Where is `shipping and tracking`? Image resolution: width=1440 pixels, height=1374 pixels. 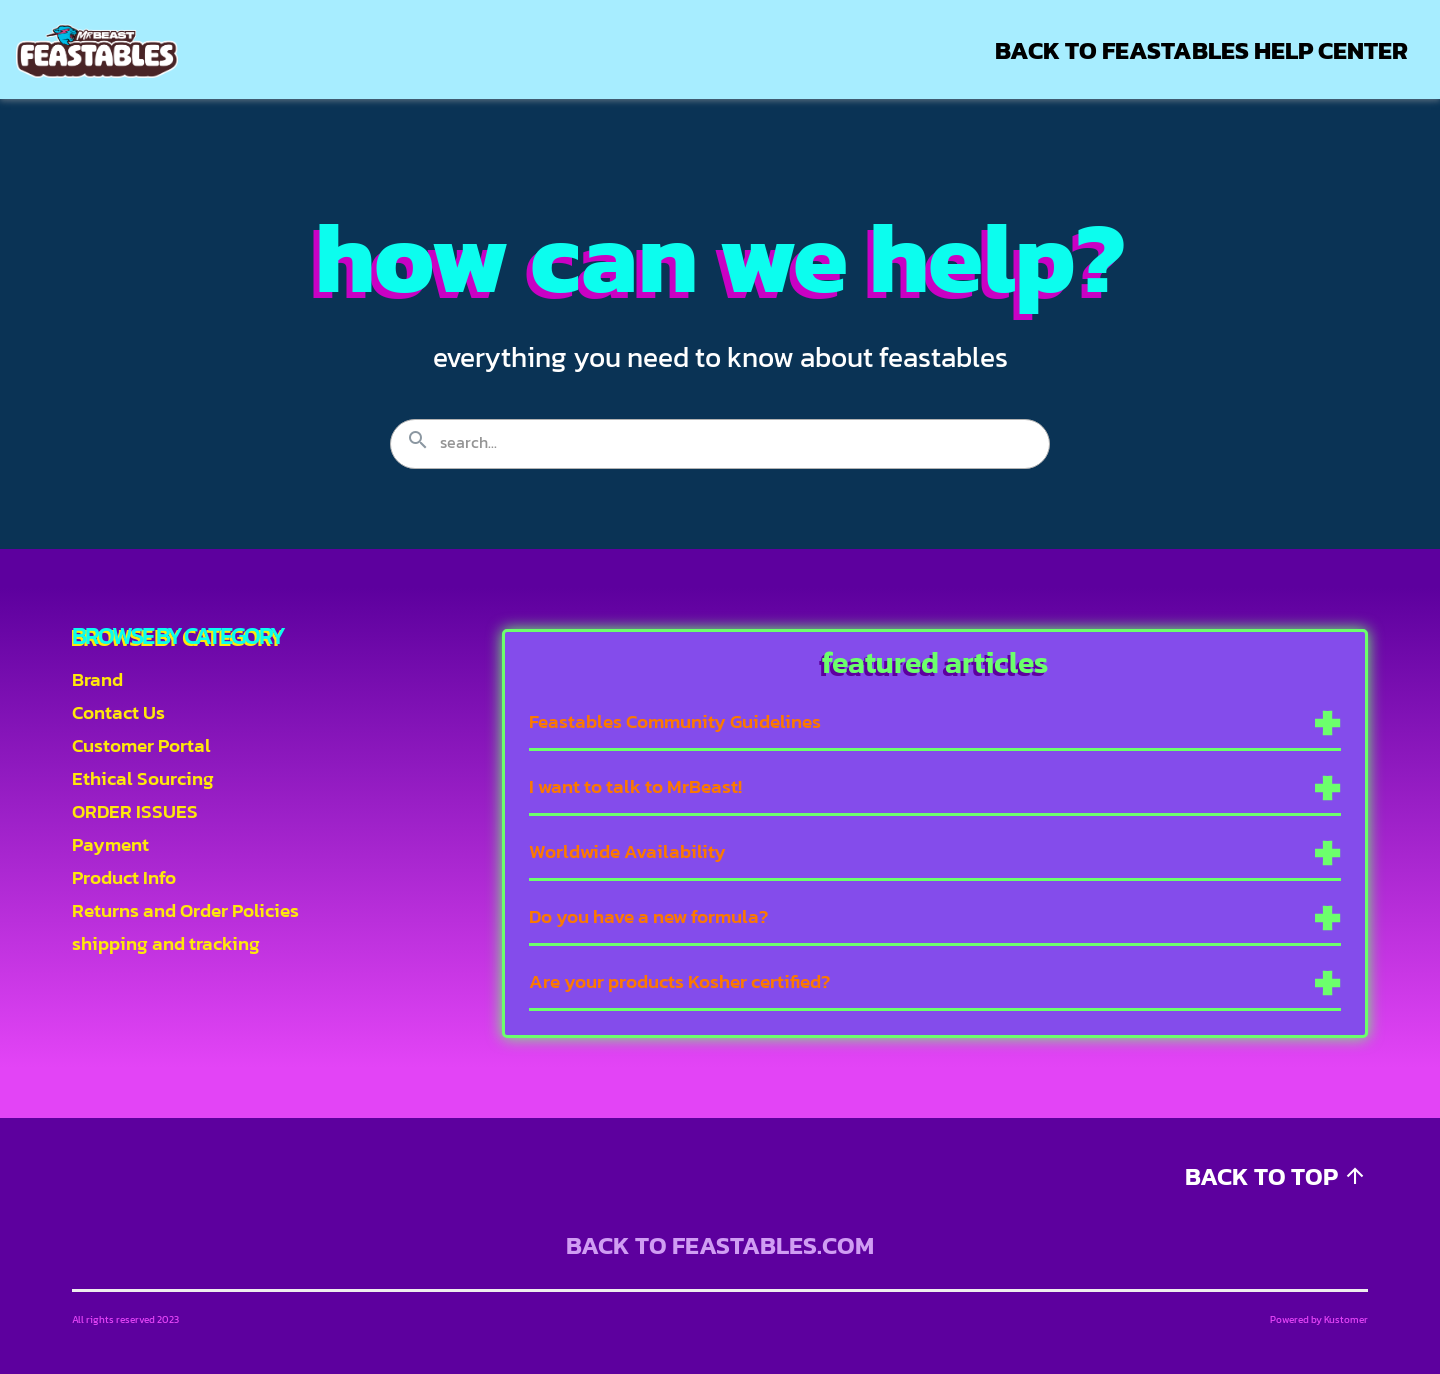 shipping and tracking is located at coordinates (166, 943).